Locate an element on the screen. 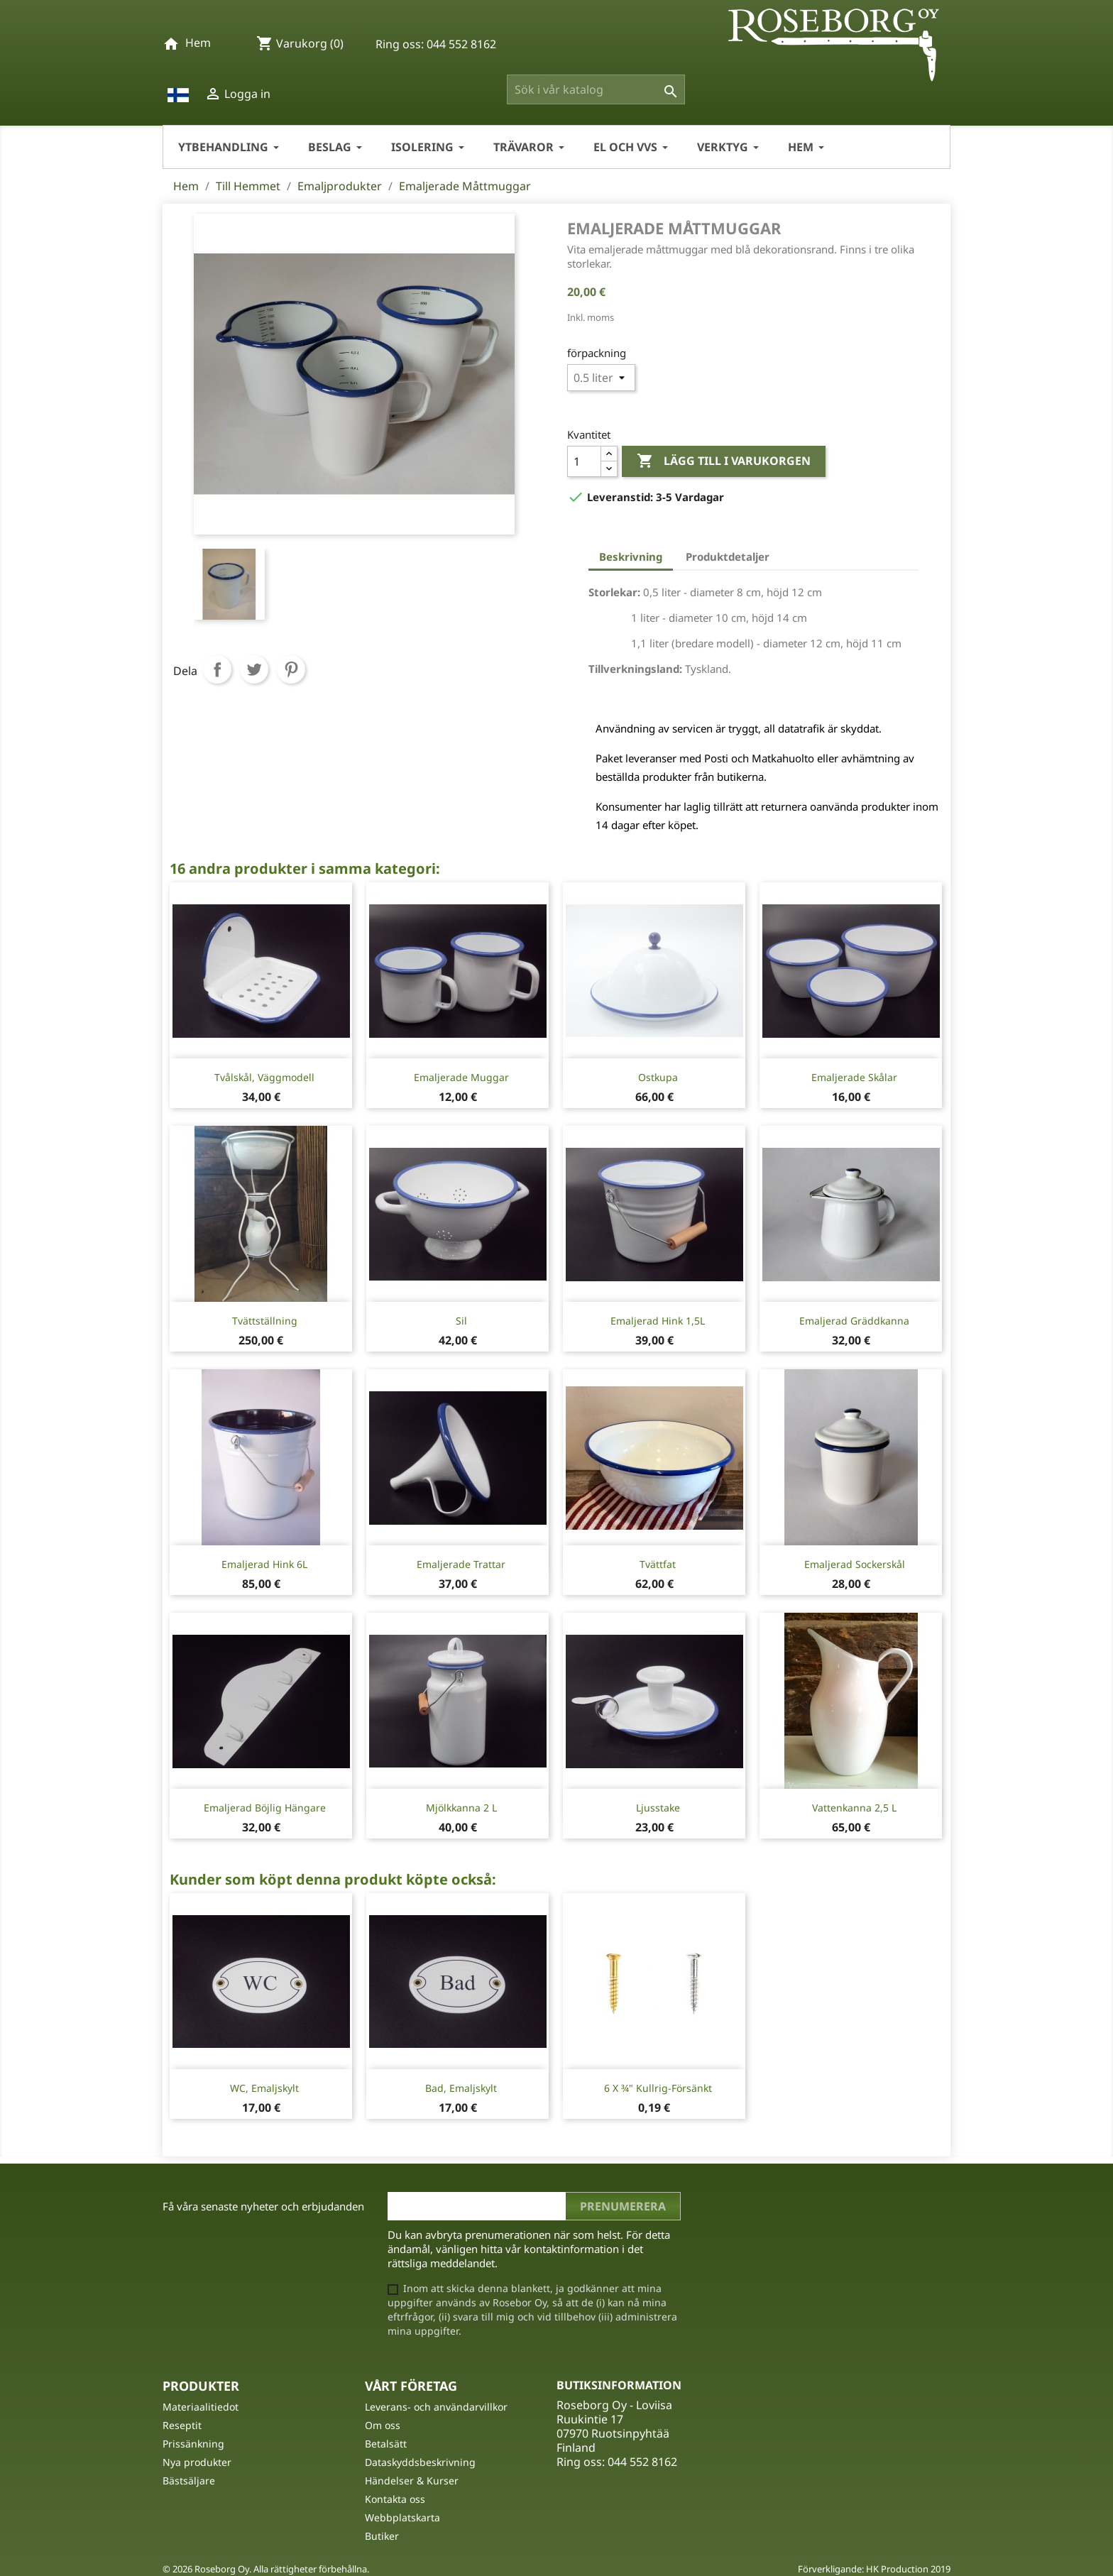  Sil is located at coordinates (461, 1320).